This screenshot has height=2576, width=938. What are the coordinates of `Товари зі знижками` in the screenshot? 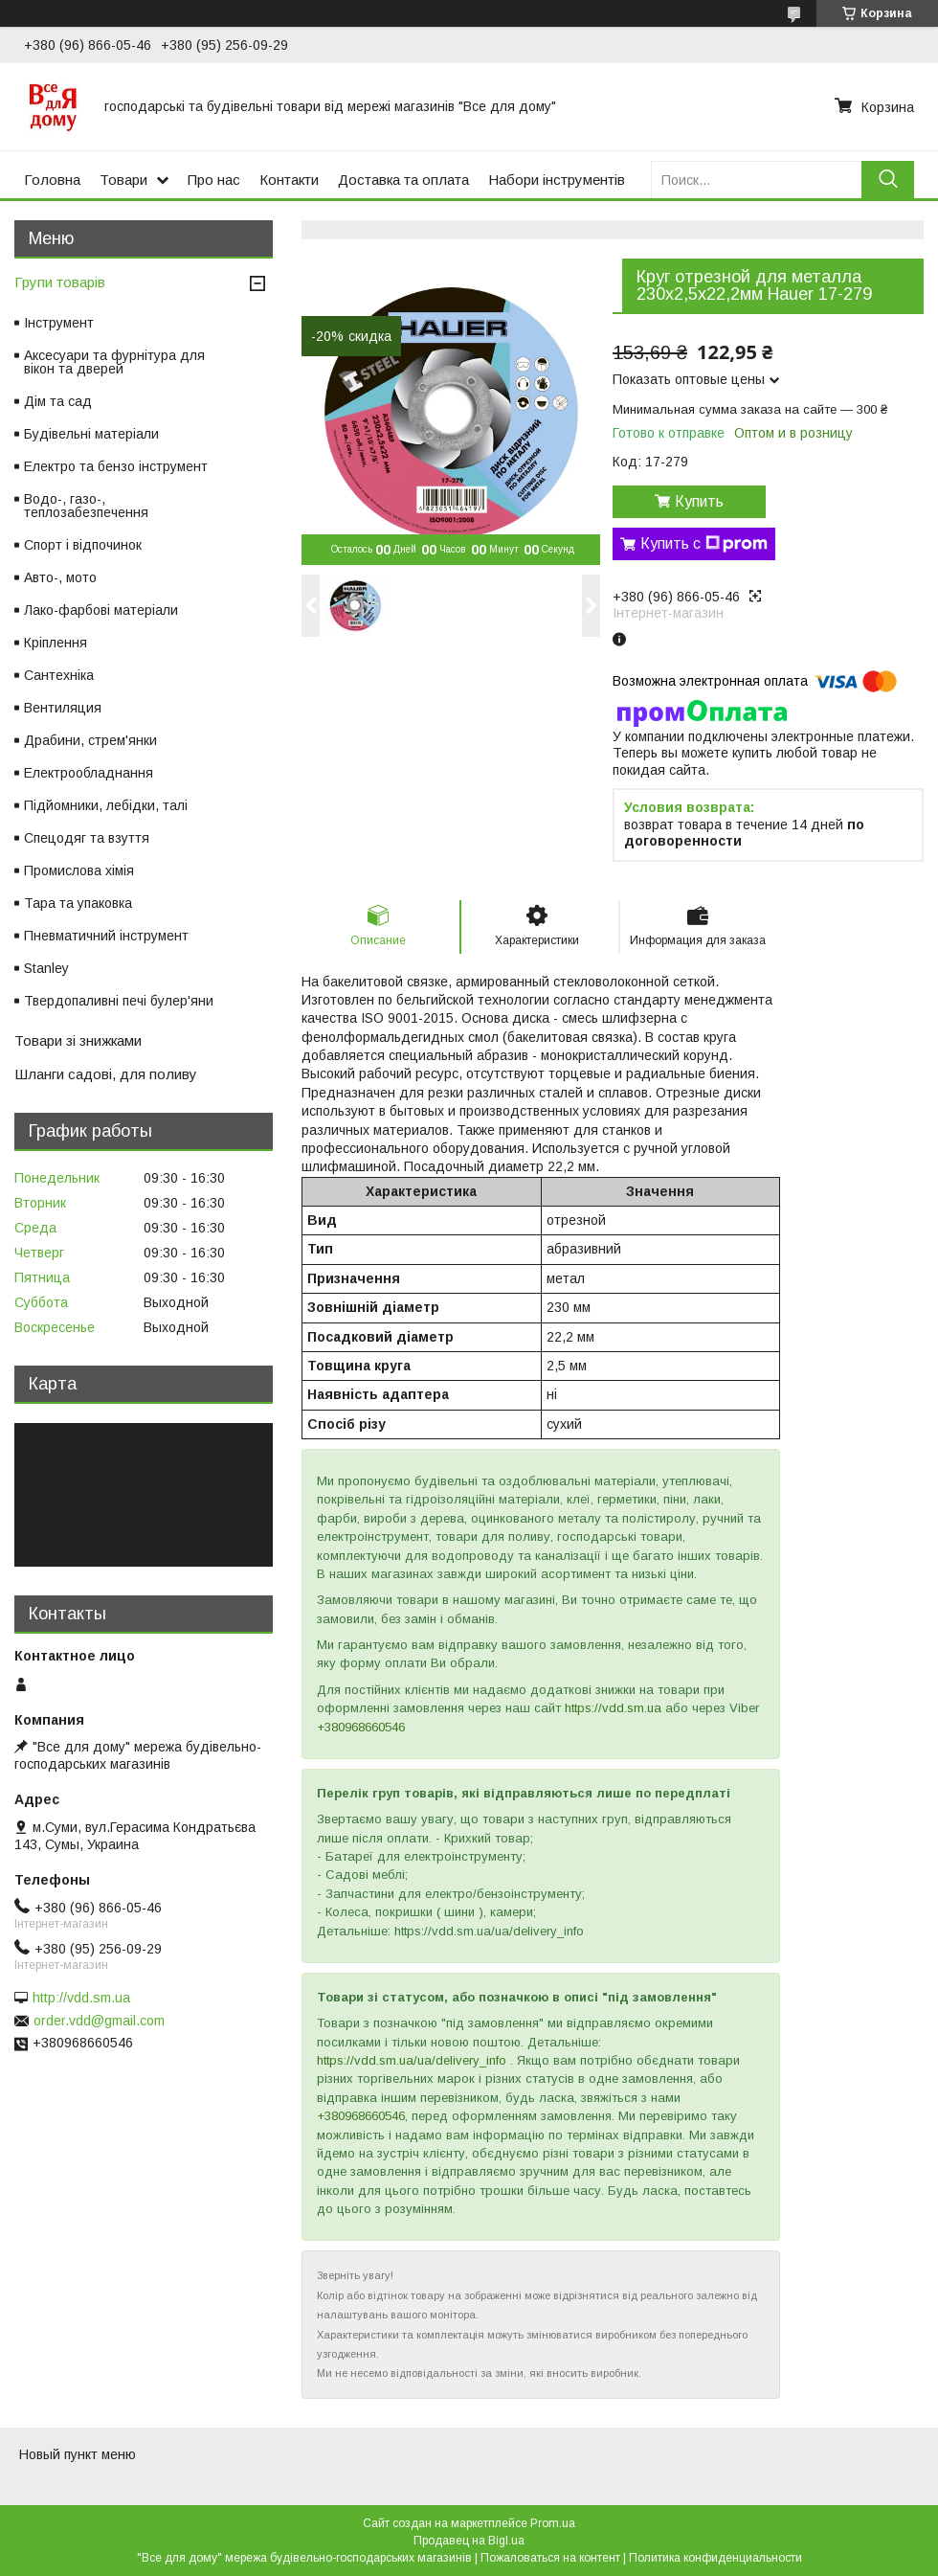 It's located at (78, 1040).